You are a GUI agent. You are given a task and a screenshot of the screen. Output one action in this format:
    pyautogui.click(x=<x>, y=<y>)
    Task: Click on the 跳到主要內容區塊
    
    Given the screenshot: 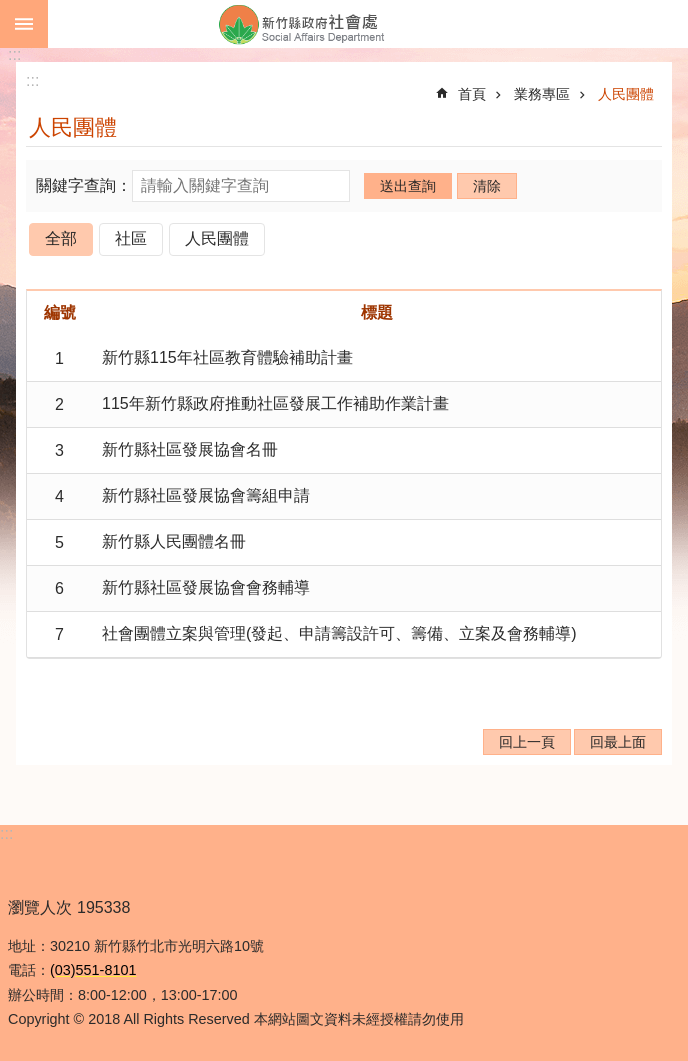 What is the action you would take?
    pyautogui.click(x=10, y=10)
    